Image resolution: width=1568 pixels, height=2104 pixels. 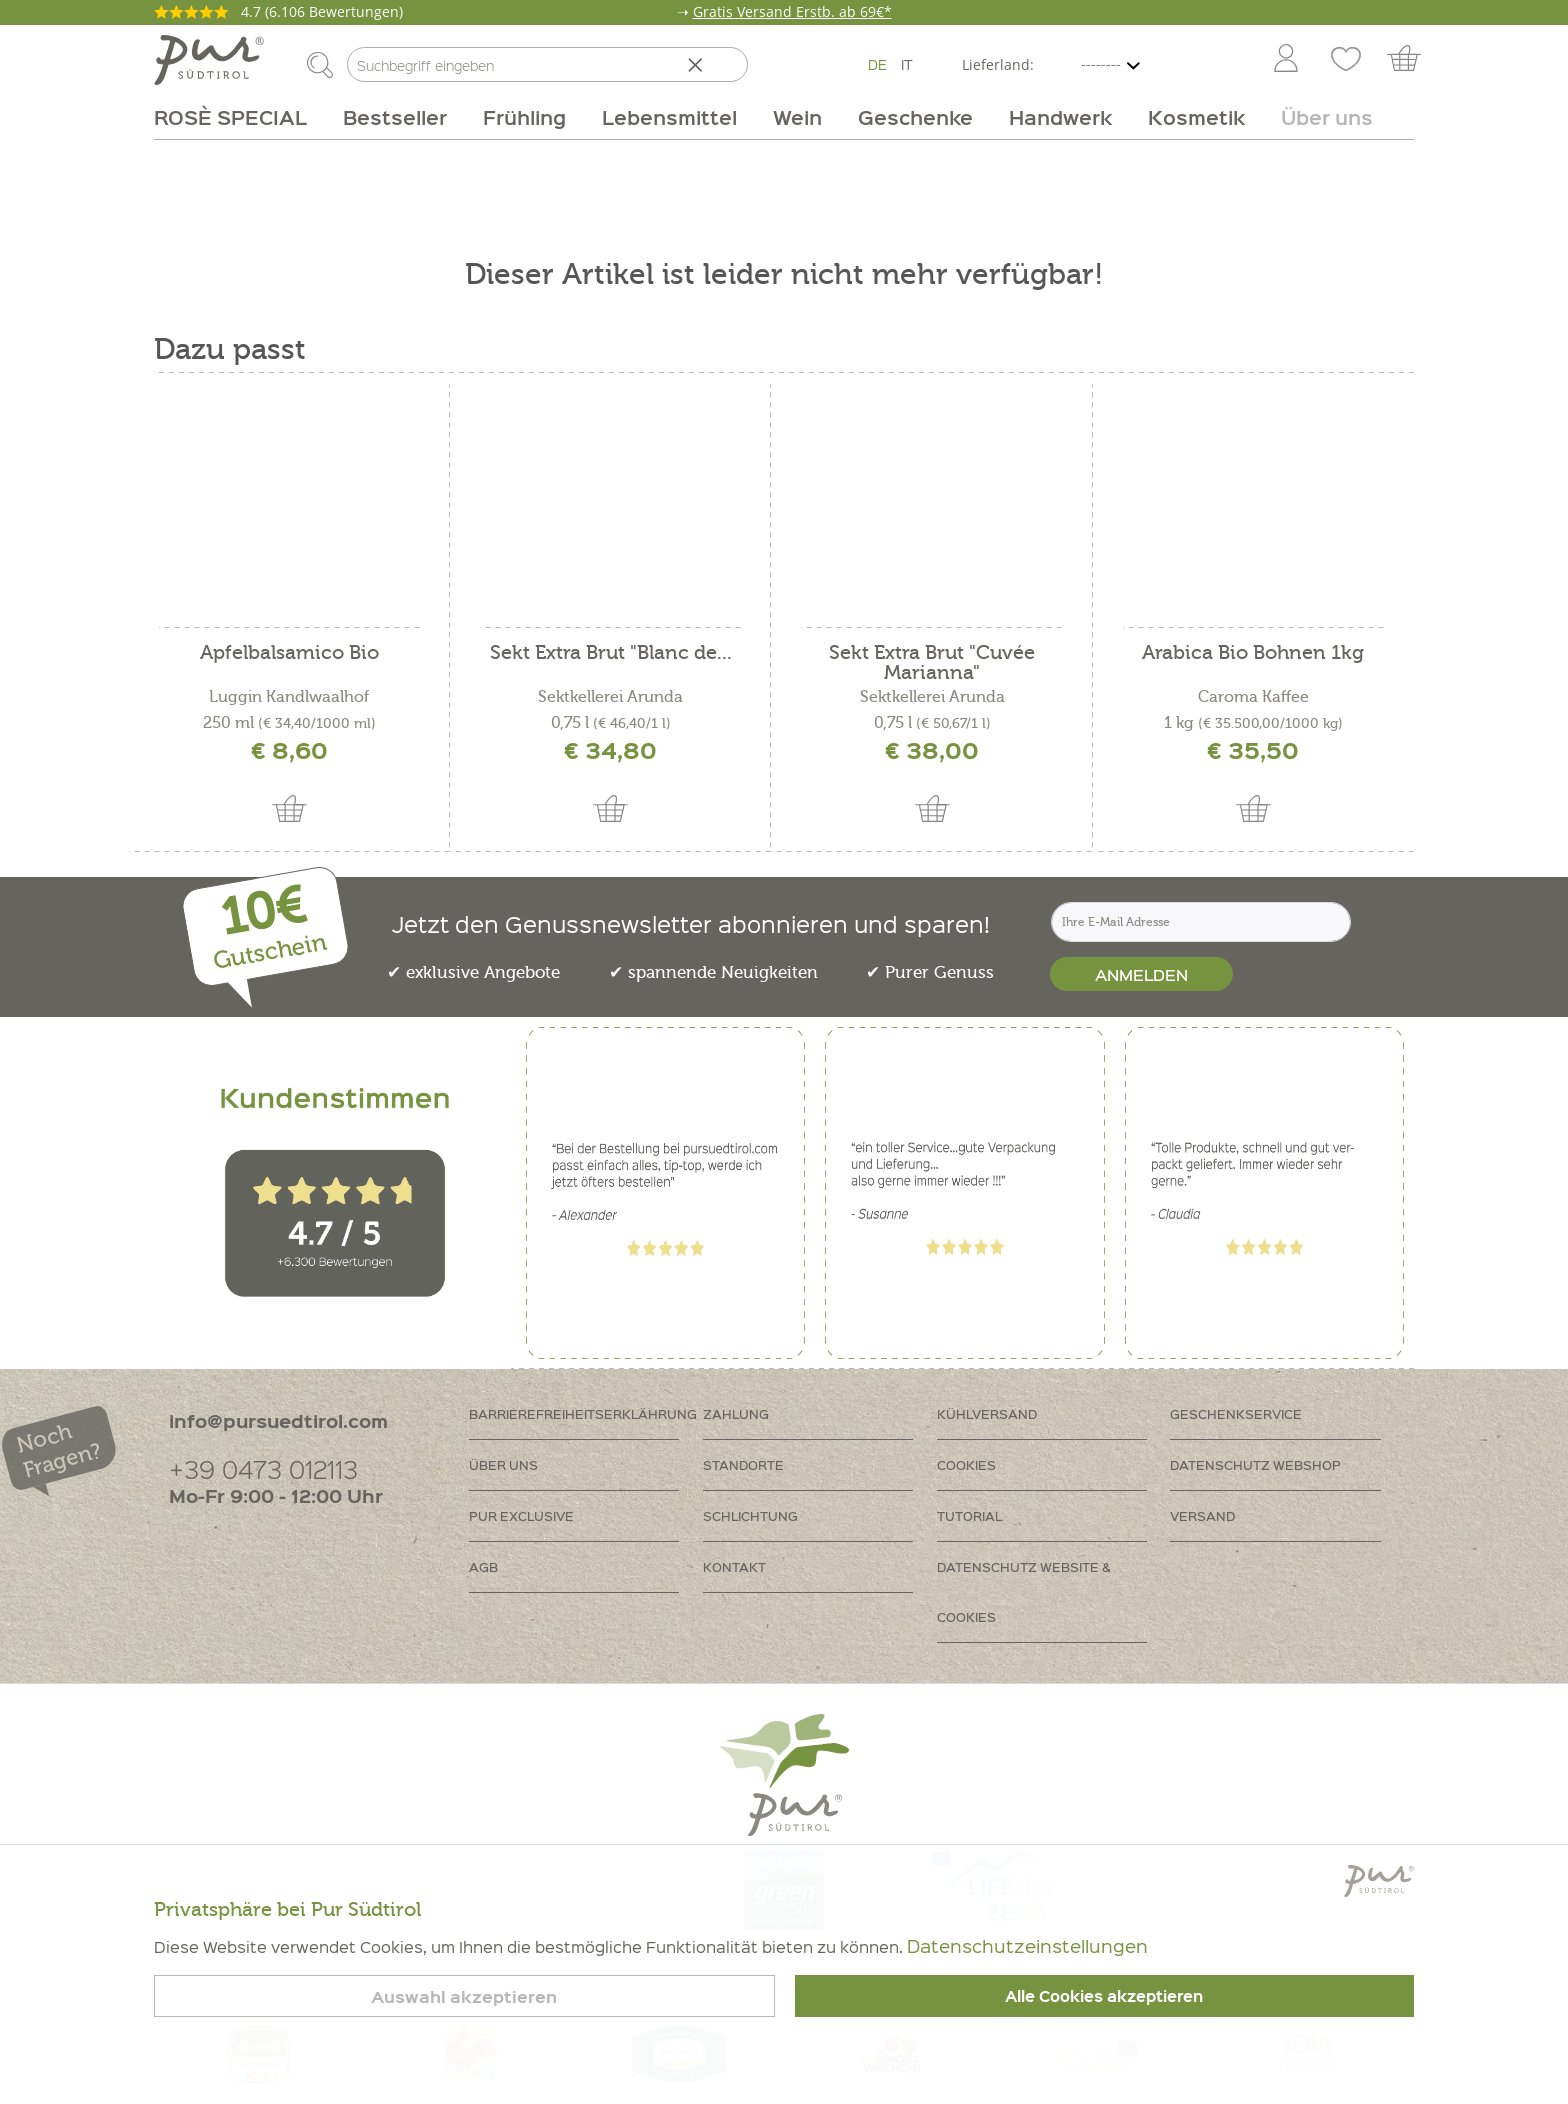 What do you see at coordinates (610, 697) in the screenshot?
I see `Sektkellerei Arunda` at bounding box center [610, 697].